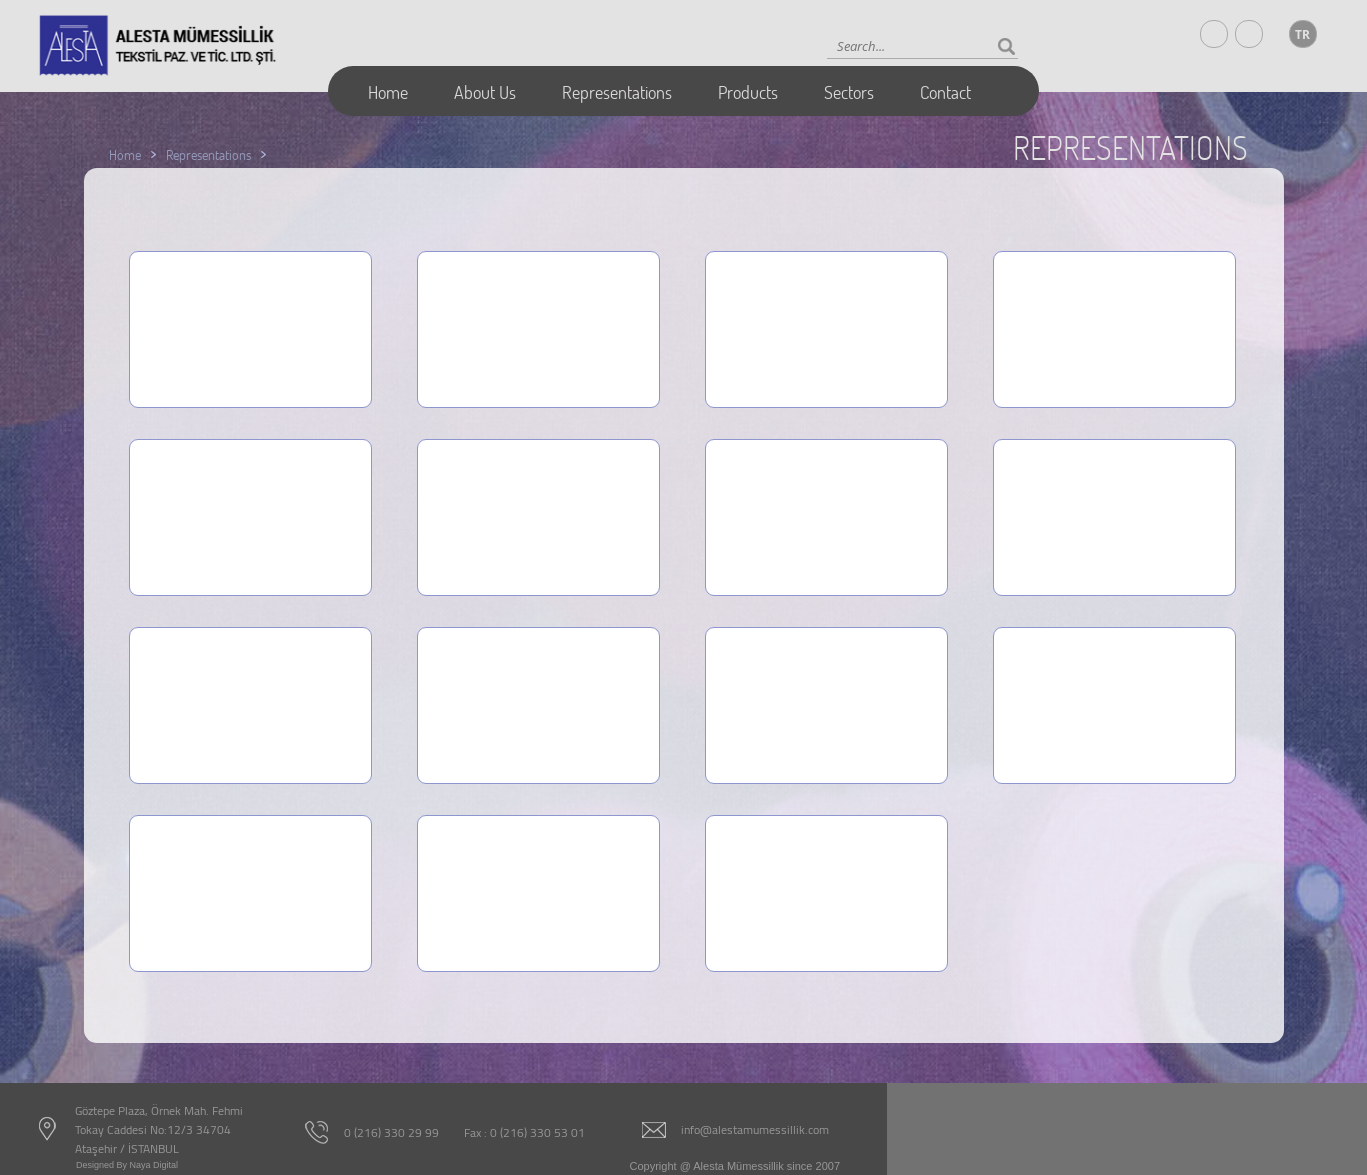 This screenshot has height=1175, width=1367. Describe the element at coordinates (388, 92) in the screenshot. I see `Home` at that location.